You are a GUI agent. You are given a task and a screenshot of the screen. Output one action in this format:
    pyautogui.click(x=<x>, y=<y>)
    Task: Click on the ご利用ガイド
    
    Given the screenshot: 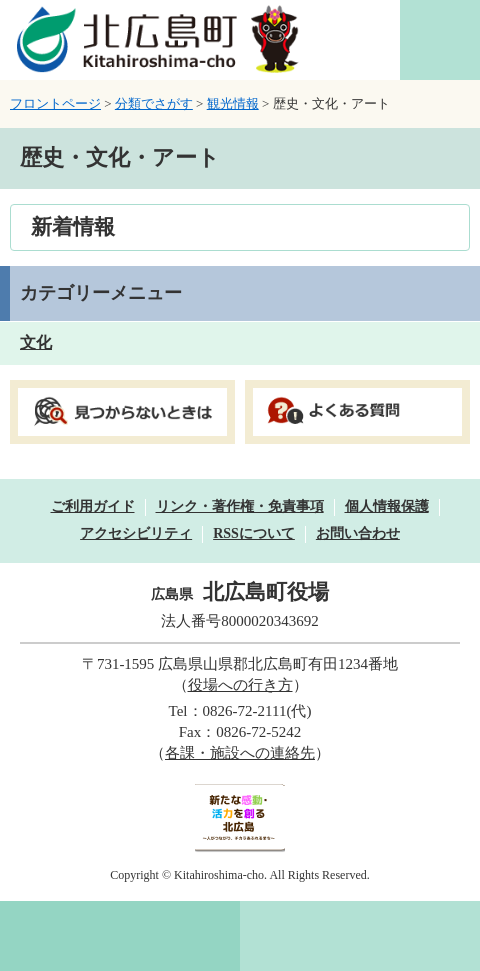 What is the action you would take?
    pyautogui.click(x=93, y=506)
    